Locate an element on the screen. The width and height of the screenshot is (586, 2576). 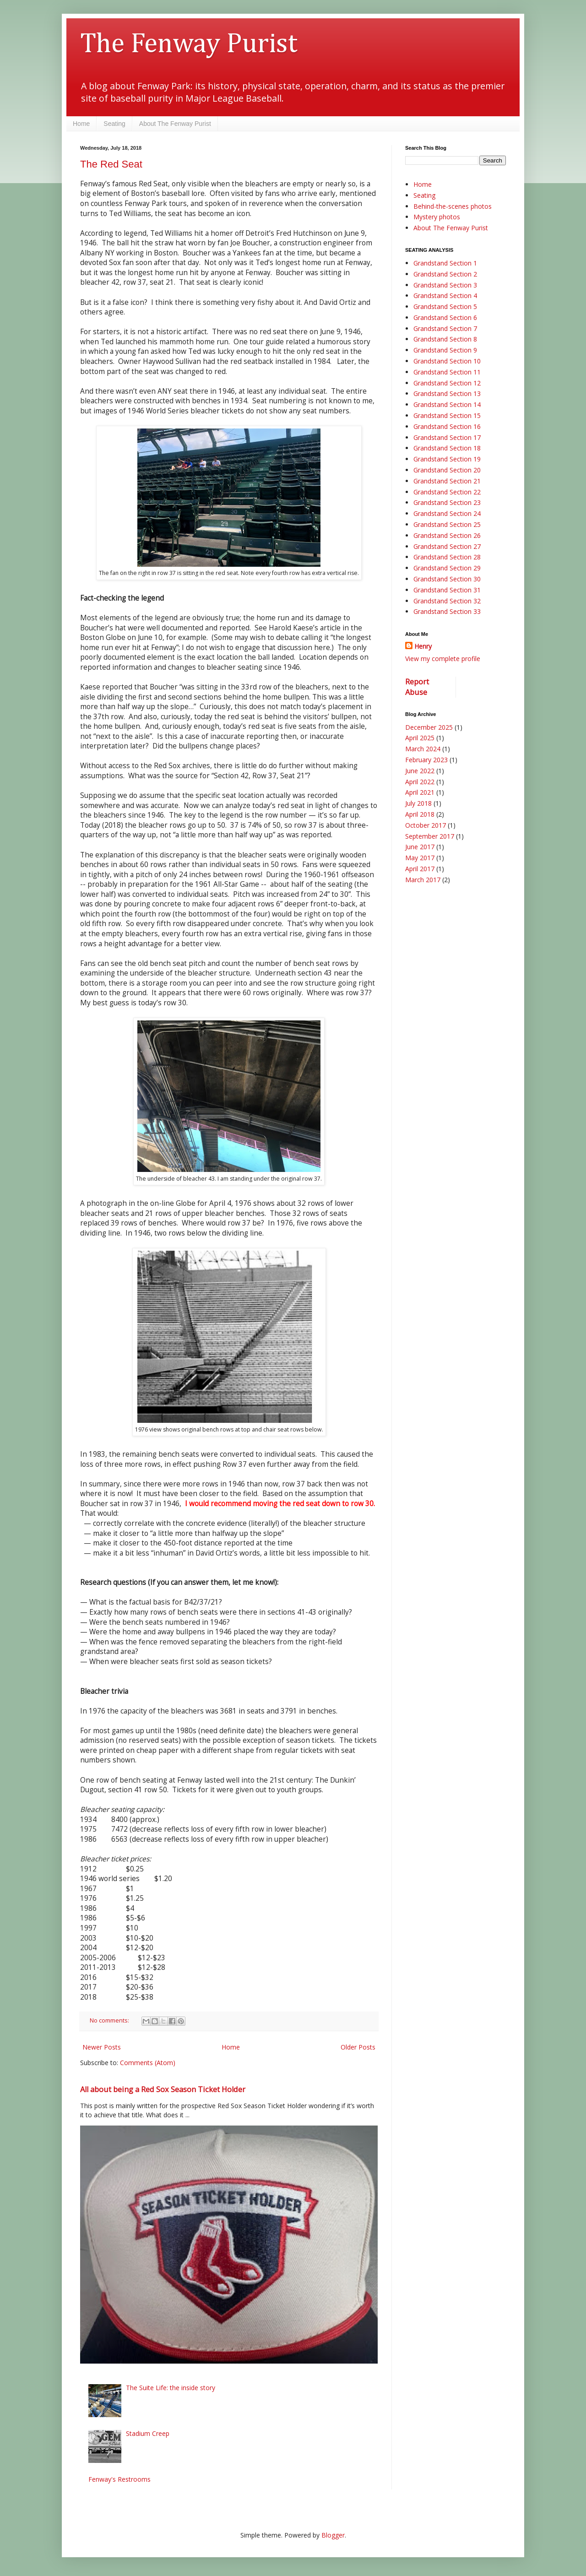
Report Abuse is located at coordinates (417, 687).